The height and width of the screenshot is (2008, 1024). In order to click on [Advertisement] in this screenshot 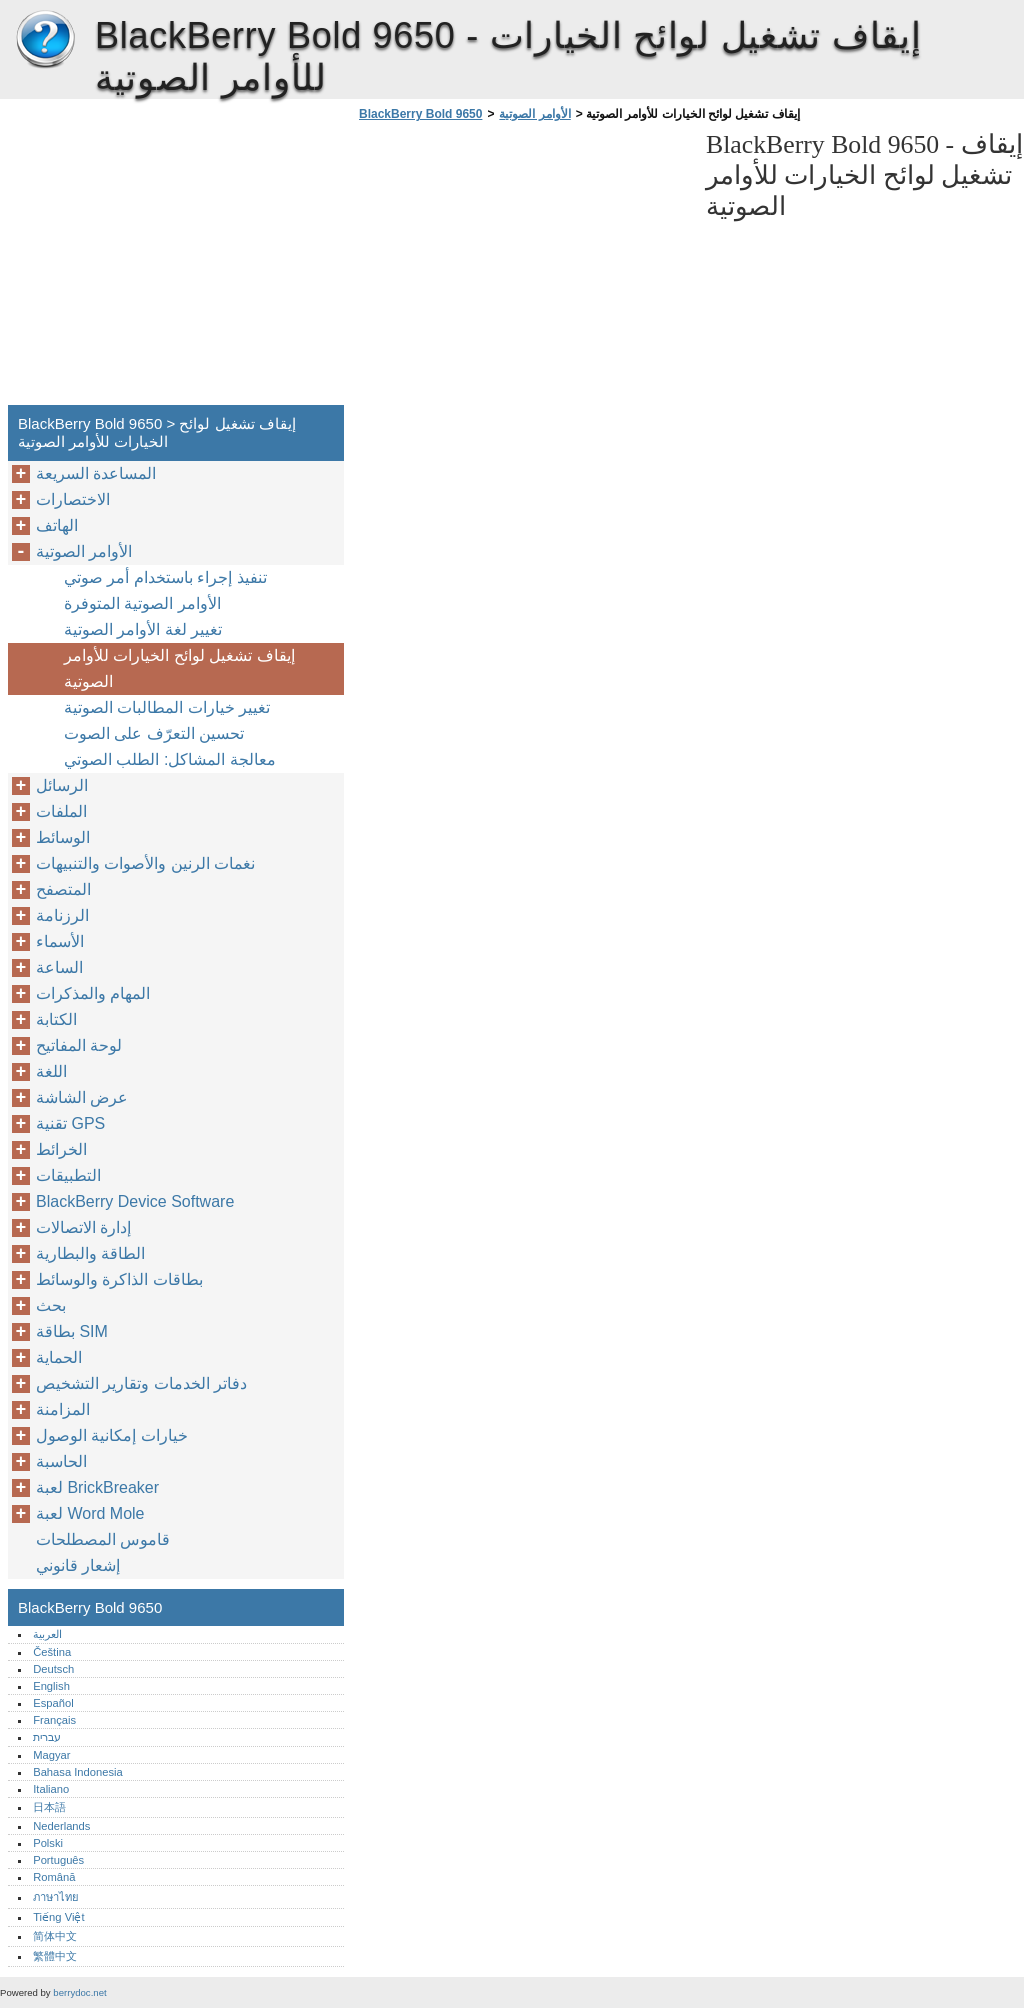, I will do `click(522, 269)`.